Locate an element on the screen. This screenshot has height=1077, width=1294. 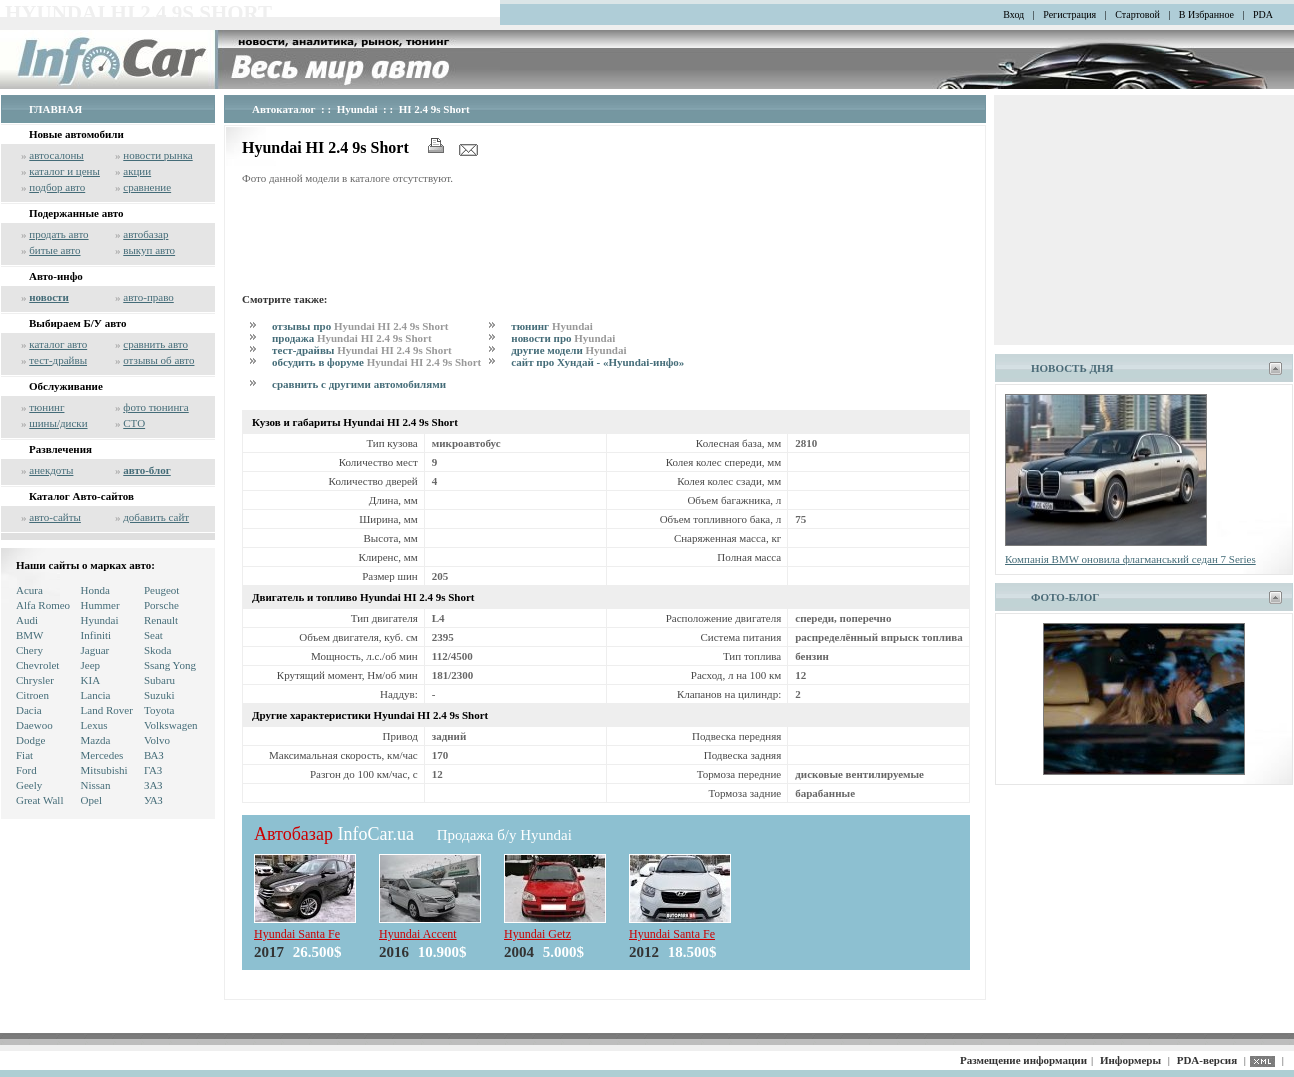
авто-право is located at coordinates (148, 297).